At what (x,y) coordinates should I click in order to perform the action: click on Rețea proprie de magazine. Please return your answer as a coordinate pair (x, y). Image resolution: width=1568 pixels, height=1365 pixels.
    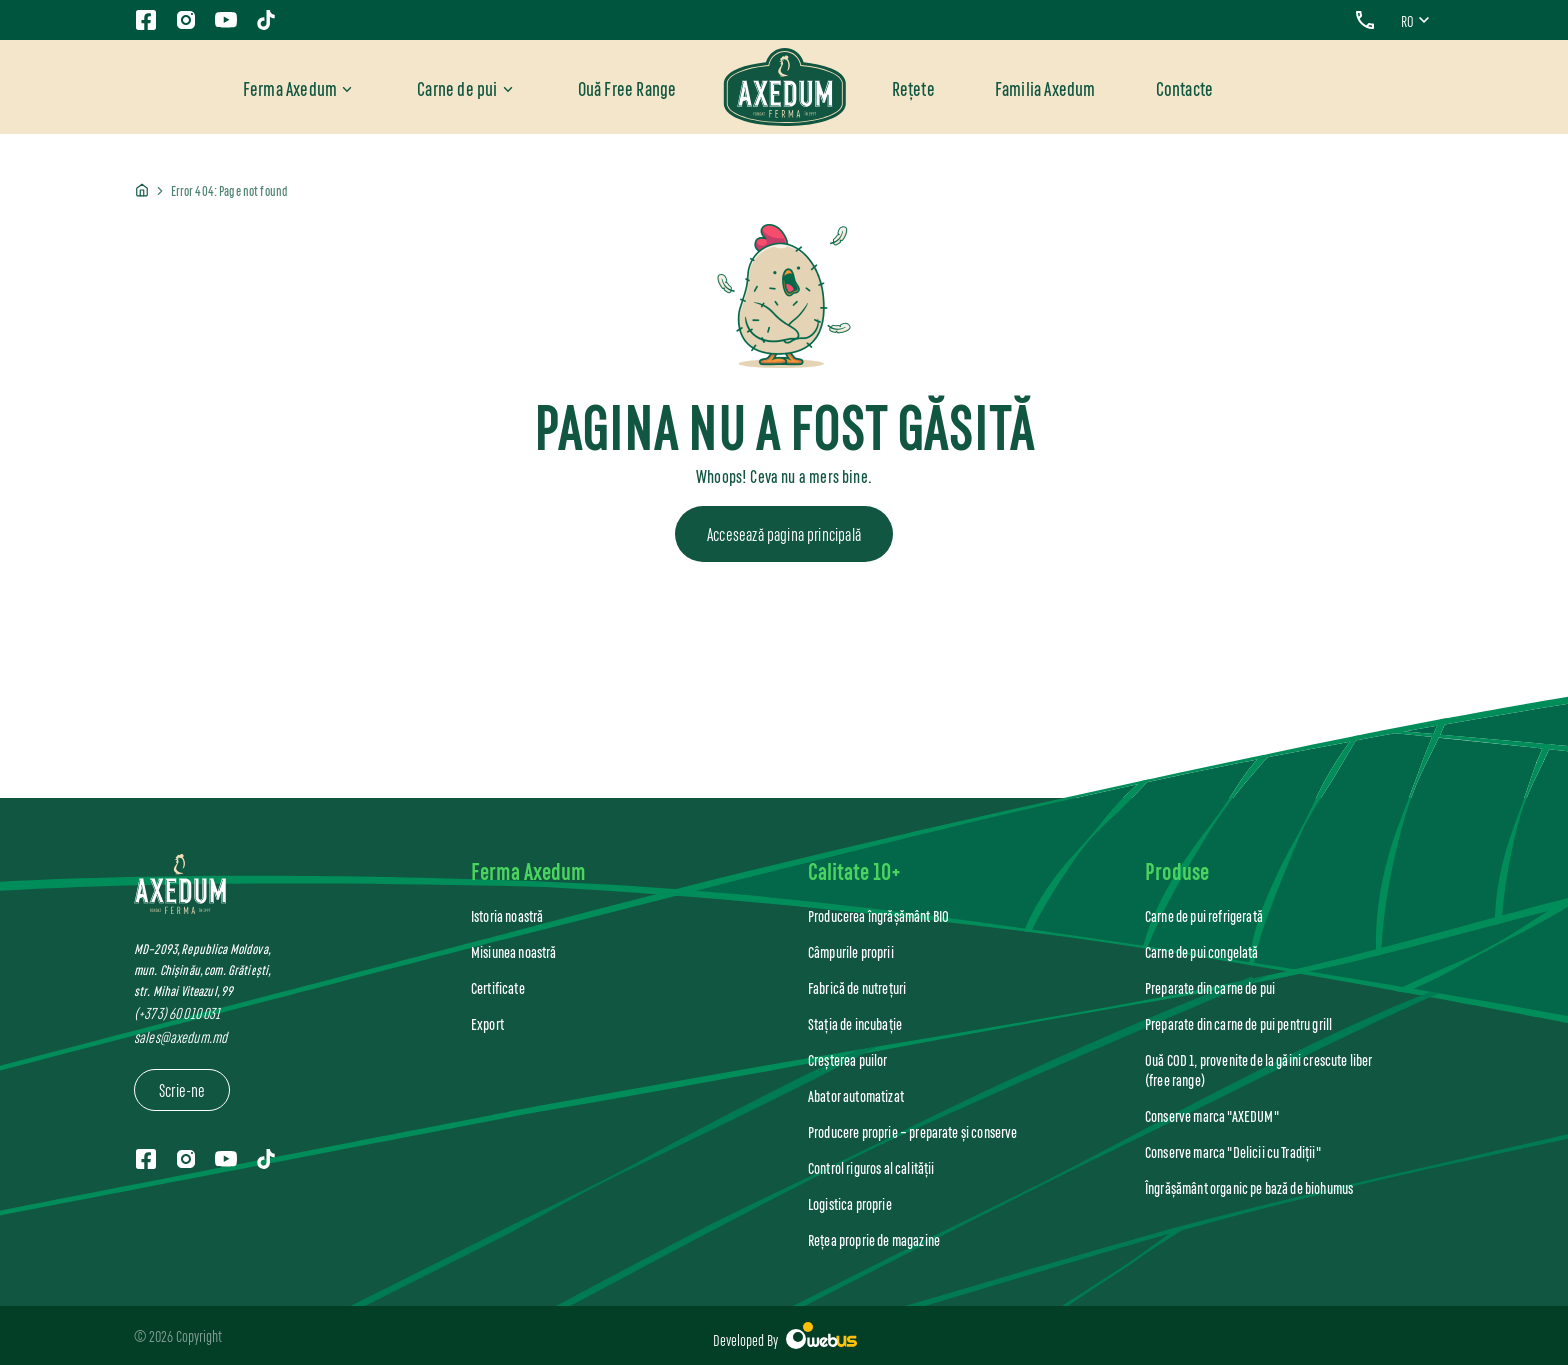
    Looking at the image, I should click on (874, 1239).